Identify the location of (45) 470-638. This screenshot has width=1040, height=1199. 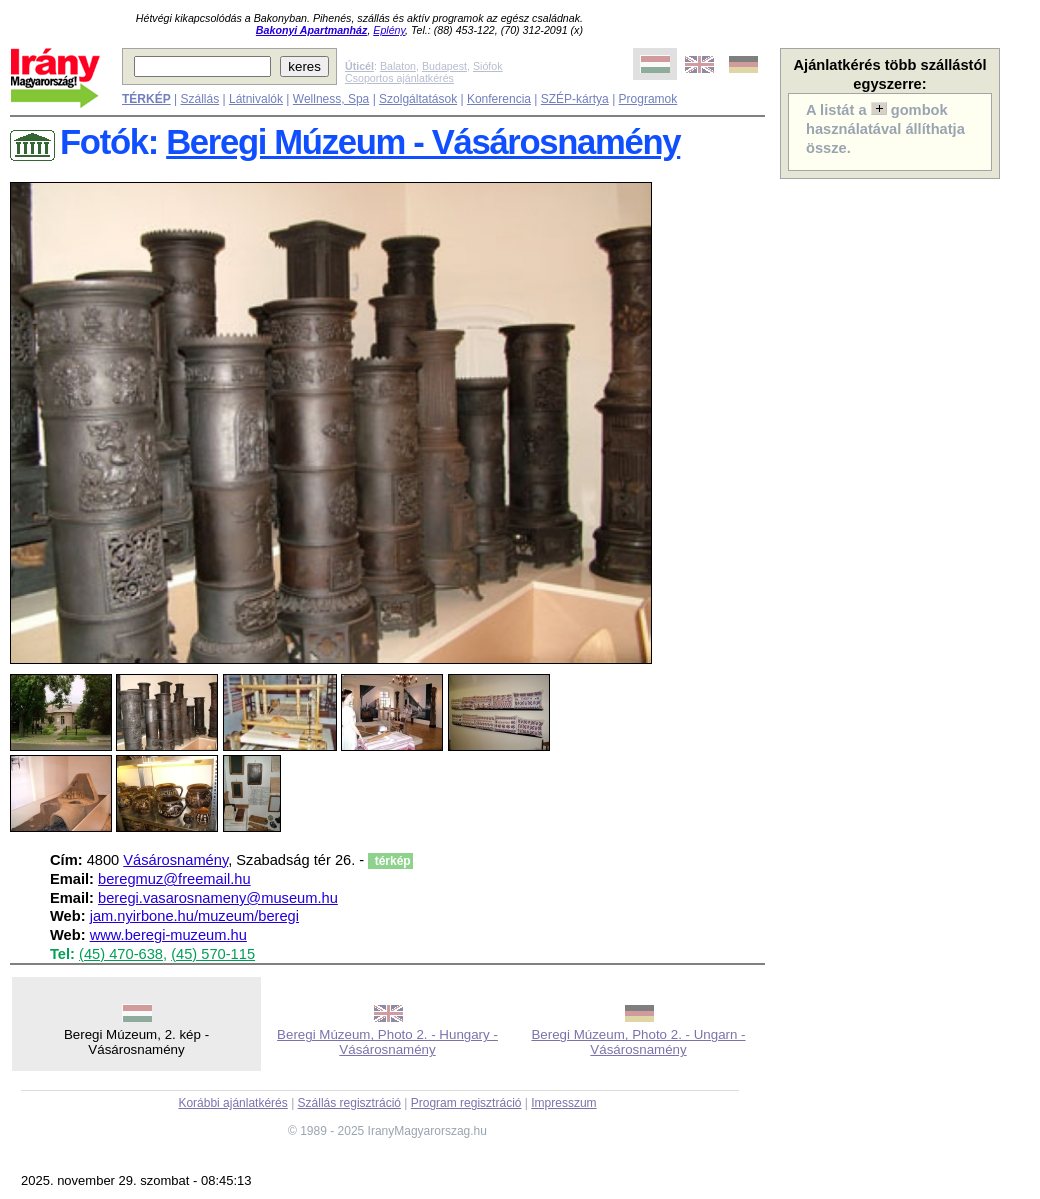
(121, 954).